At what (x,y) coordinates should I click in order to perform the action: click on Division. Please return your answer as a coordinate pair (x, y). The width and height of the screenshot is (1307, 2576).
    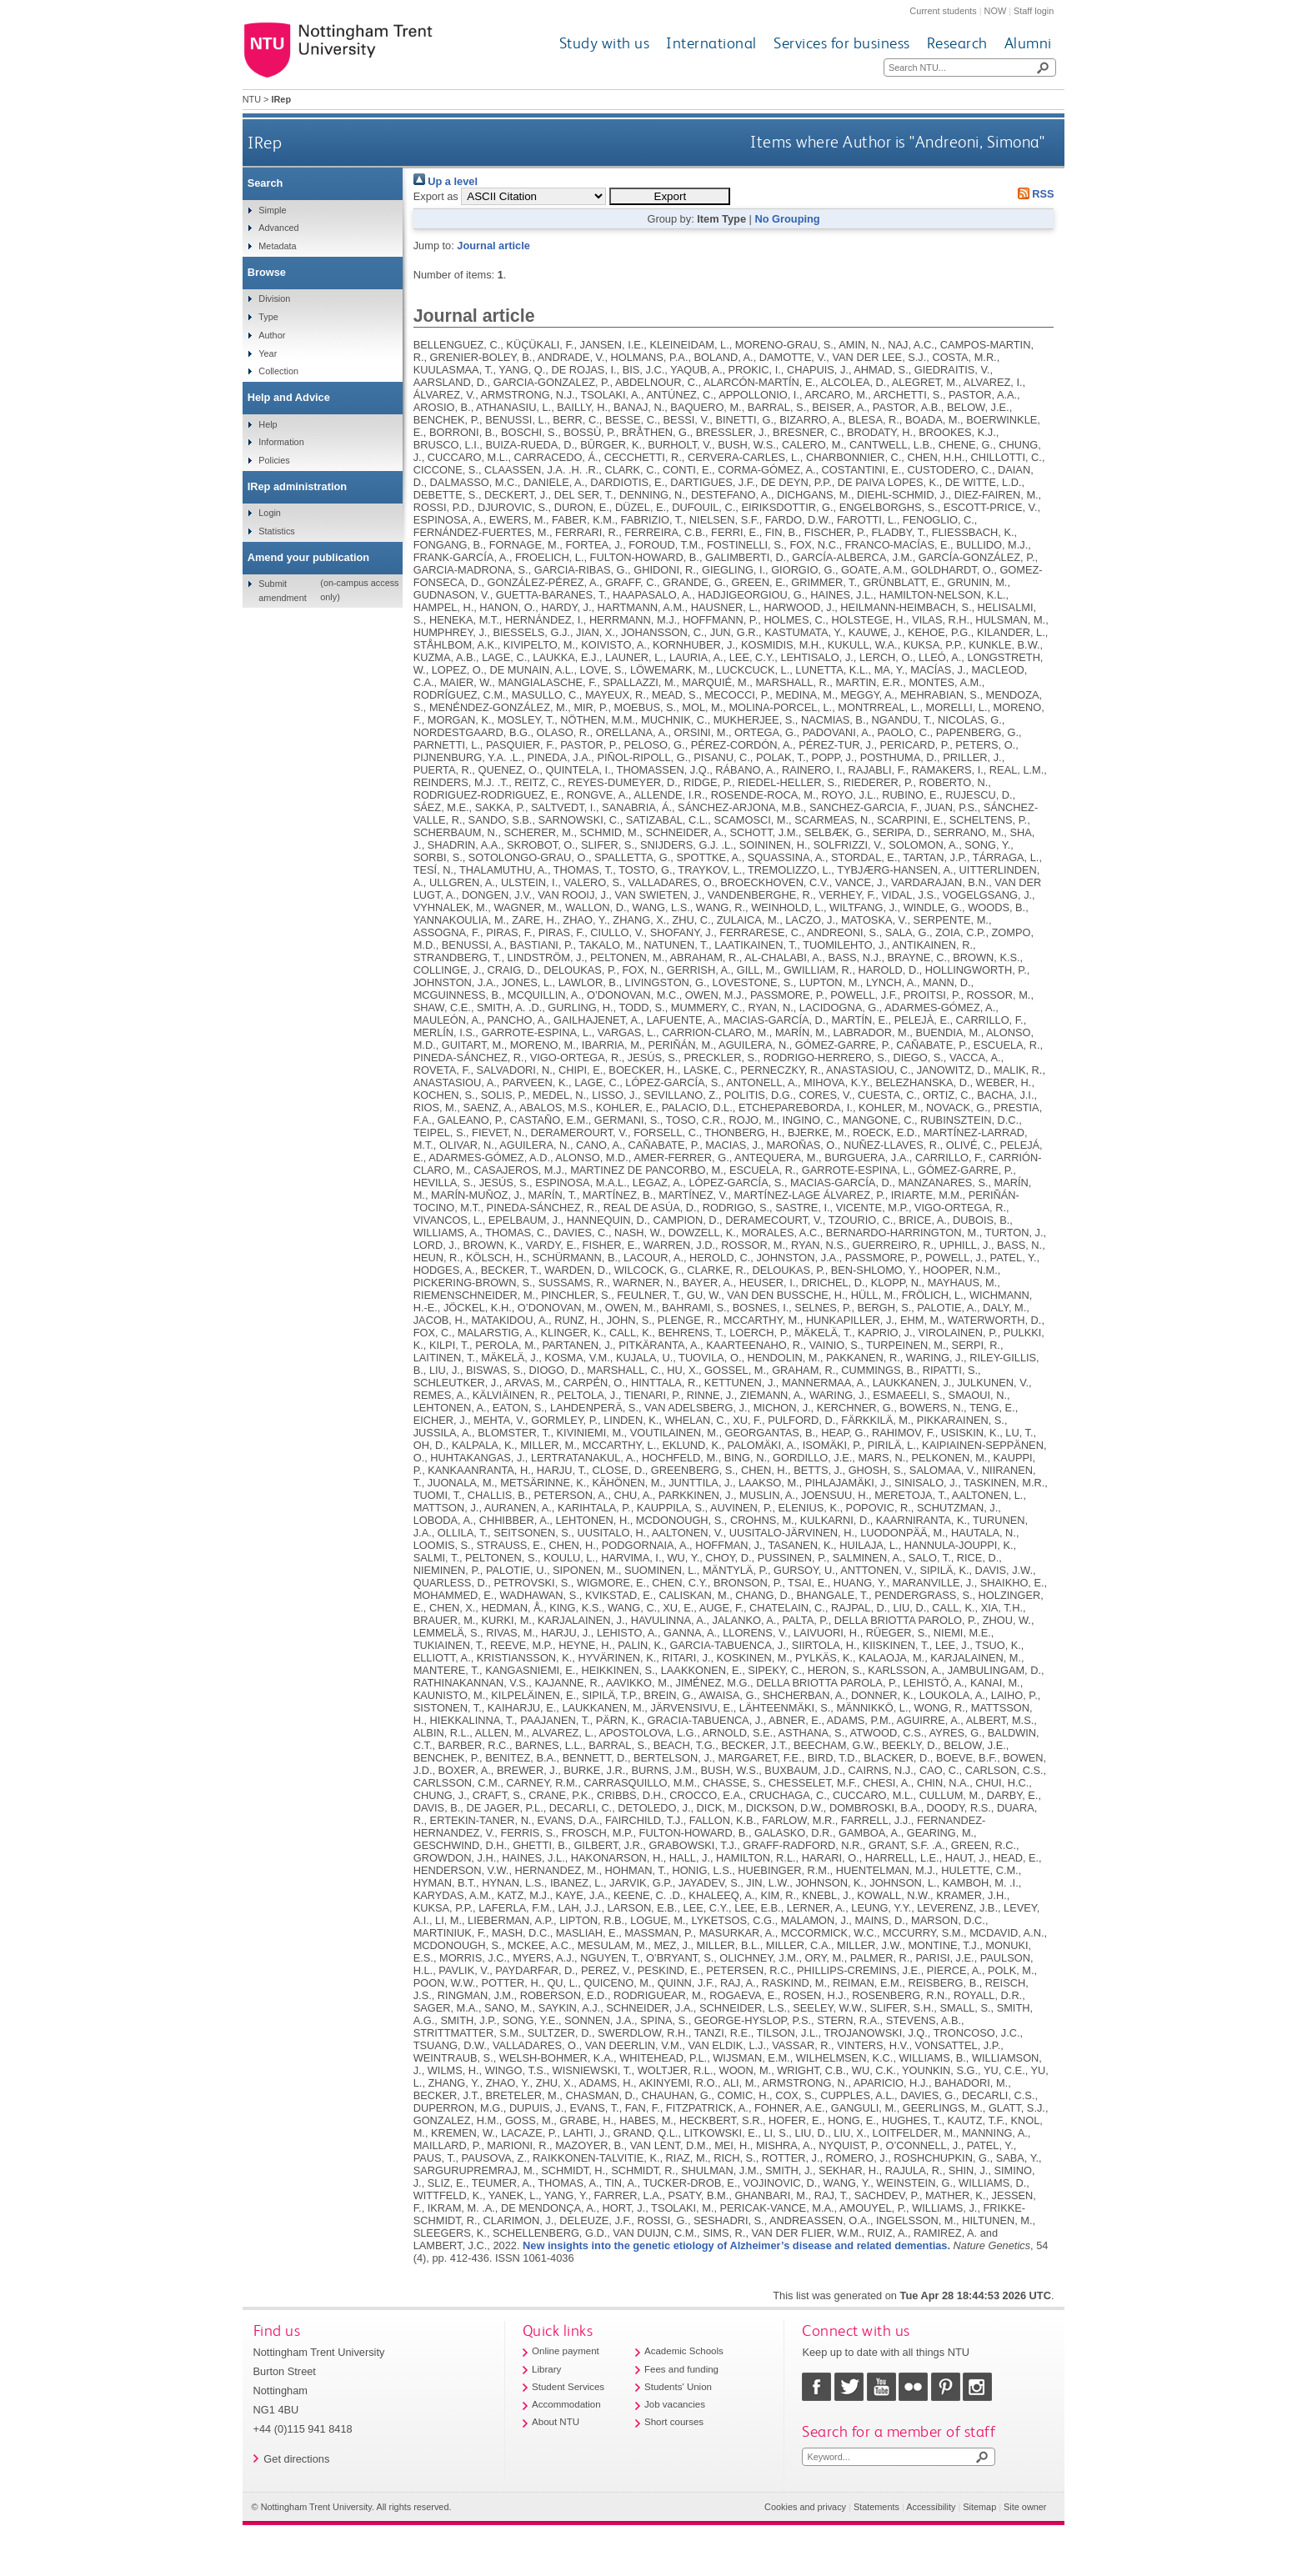
    Looking at the image, I should click on (274, 298).